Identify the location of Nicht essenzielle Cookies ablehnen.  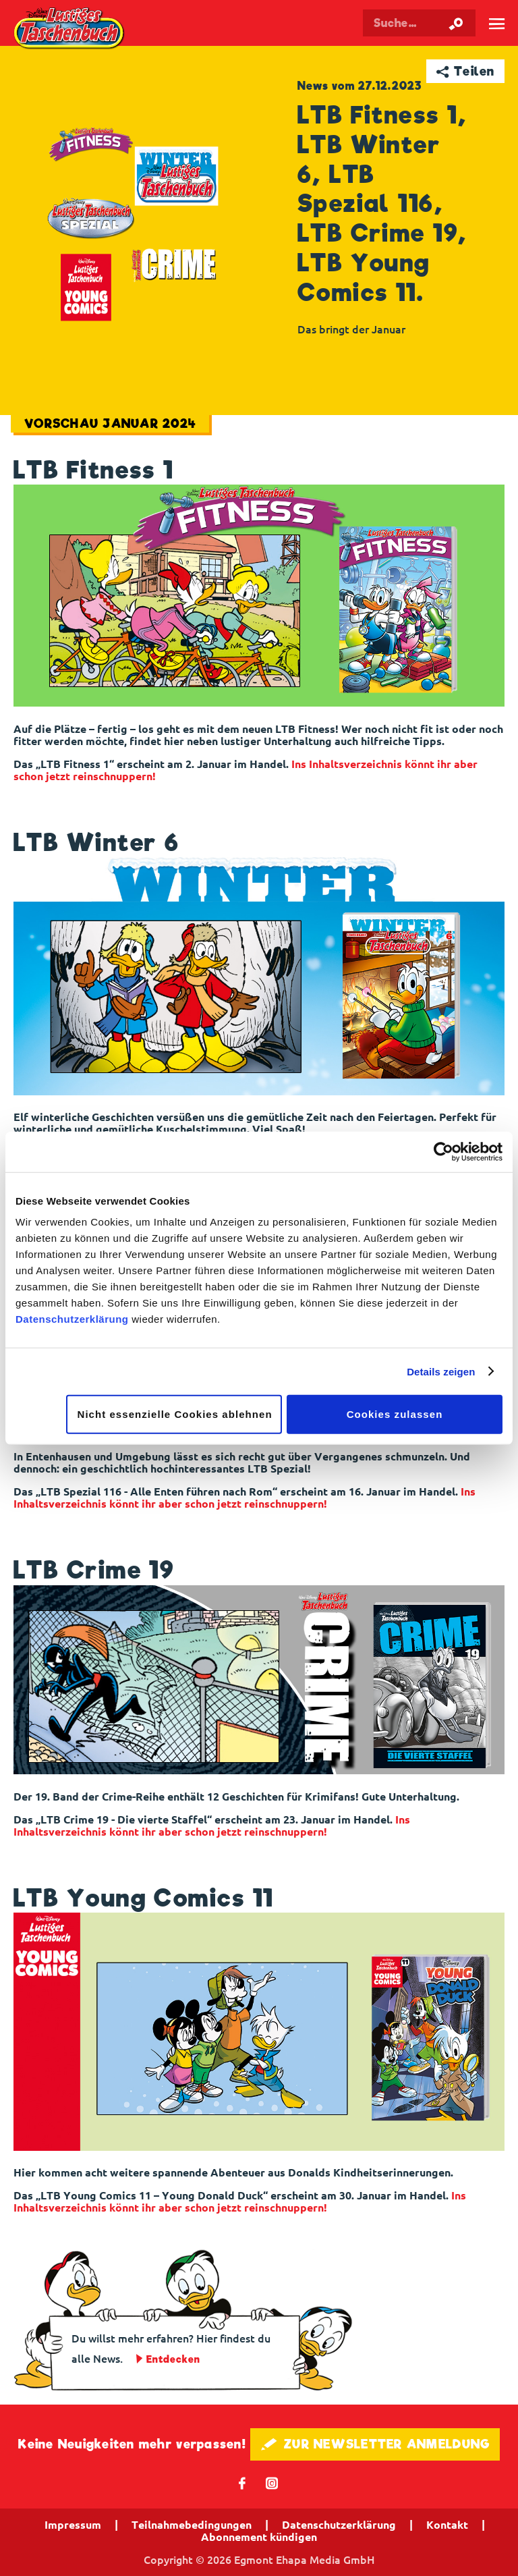
(175, 1414).